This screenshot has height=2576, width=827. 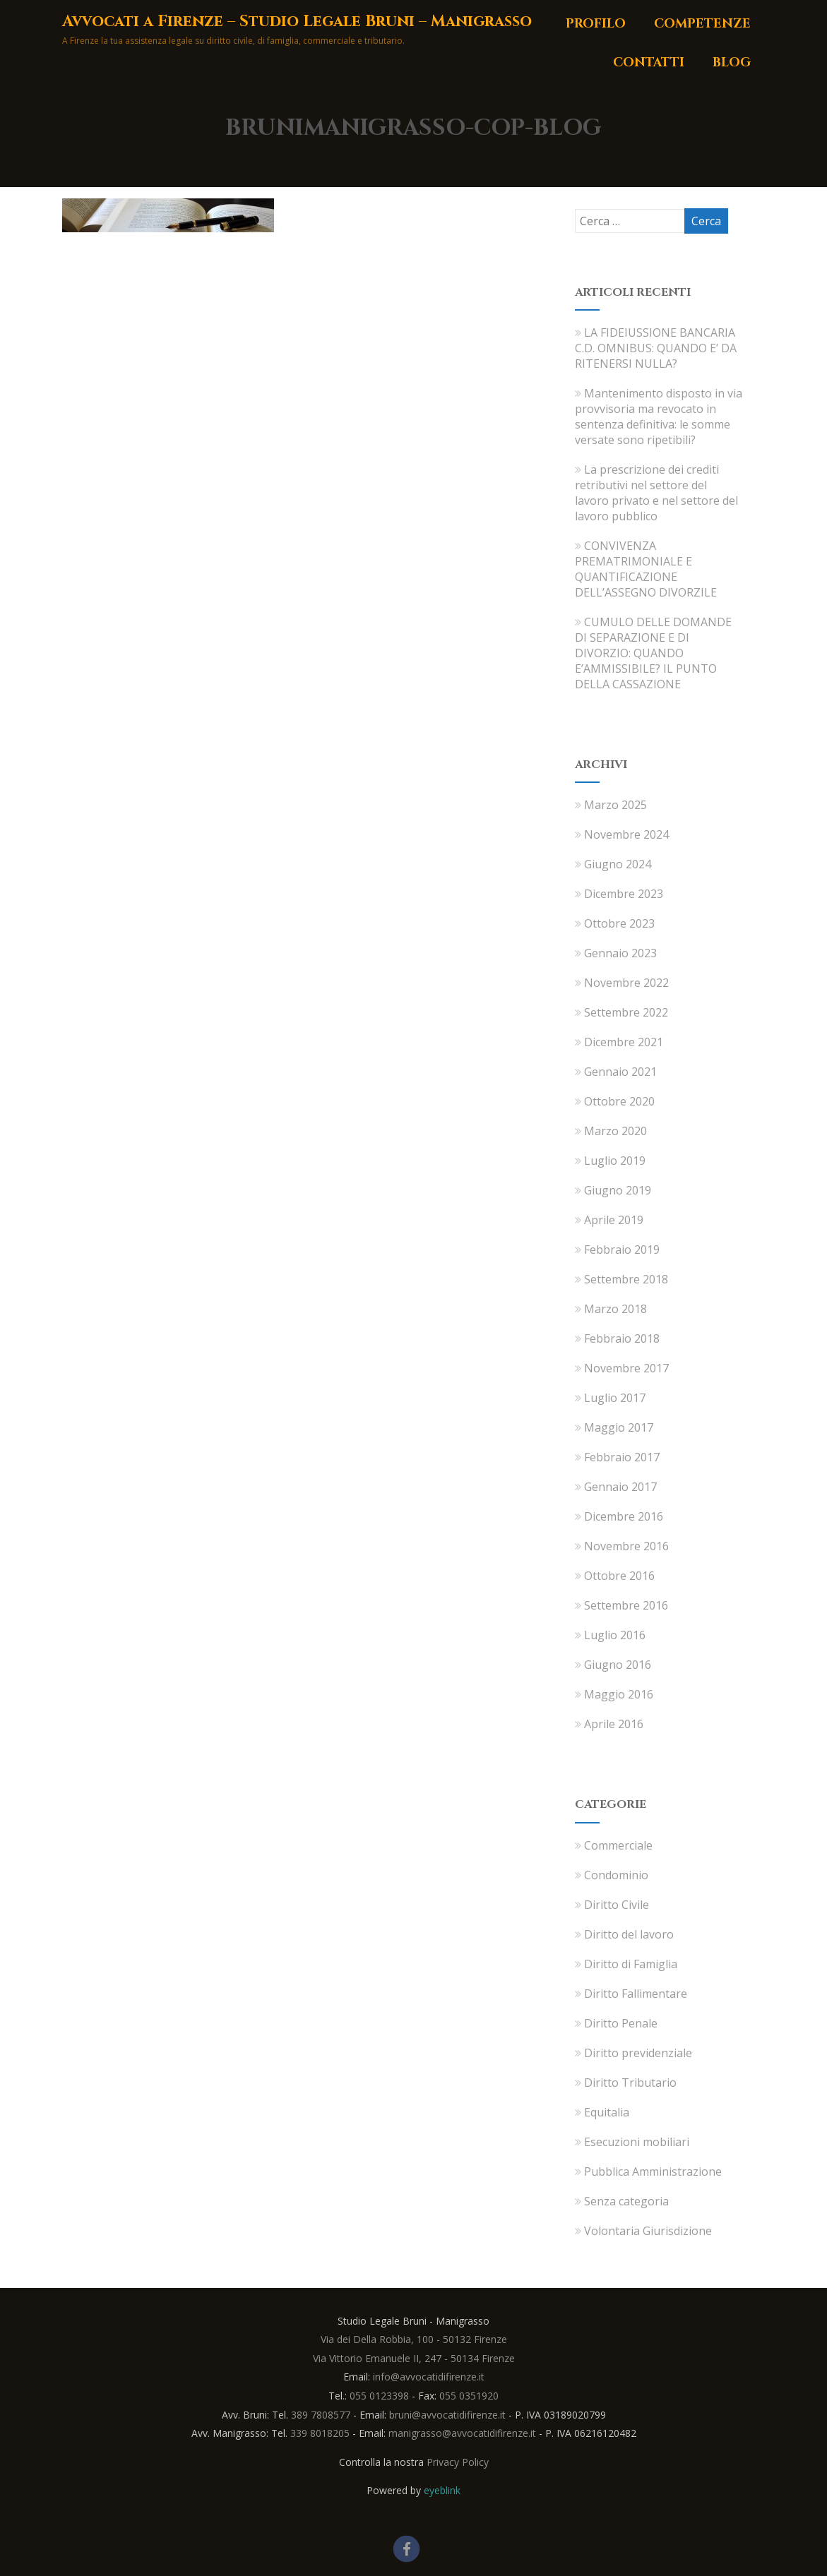 What do you see at coordinates (617, 1190) in the screenshot?
I see `Giugno 2019` at bounding box center [617, 1190].